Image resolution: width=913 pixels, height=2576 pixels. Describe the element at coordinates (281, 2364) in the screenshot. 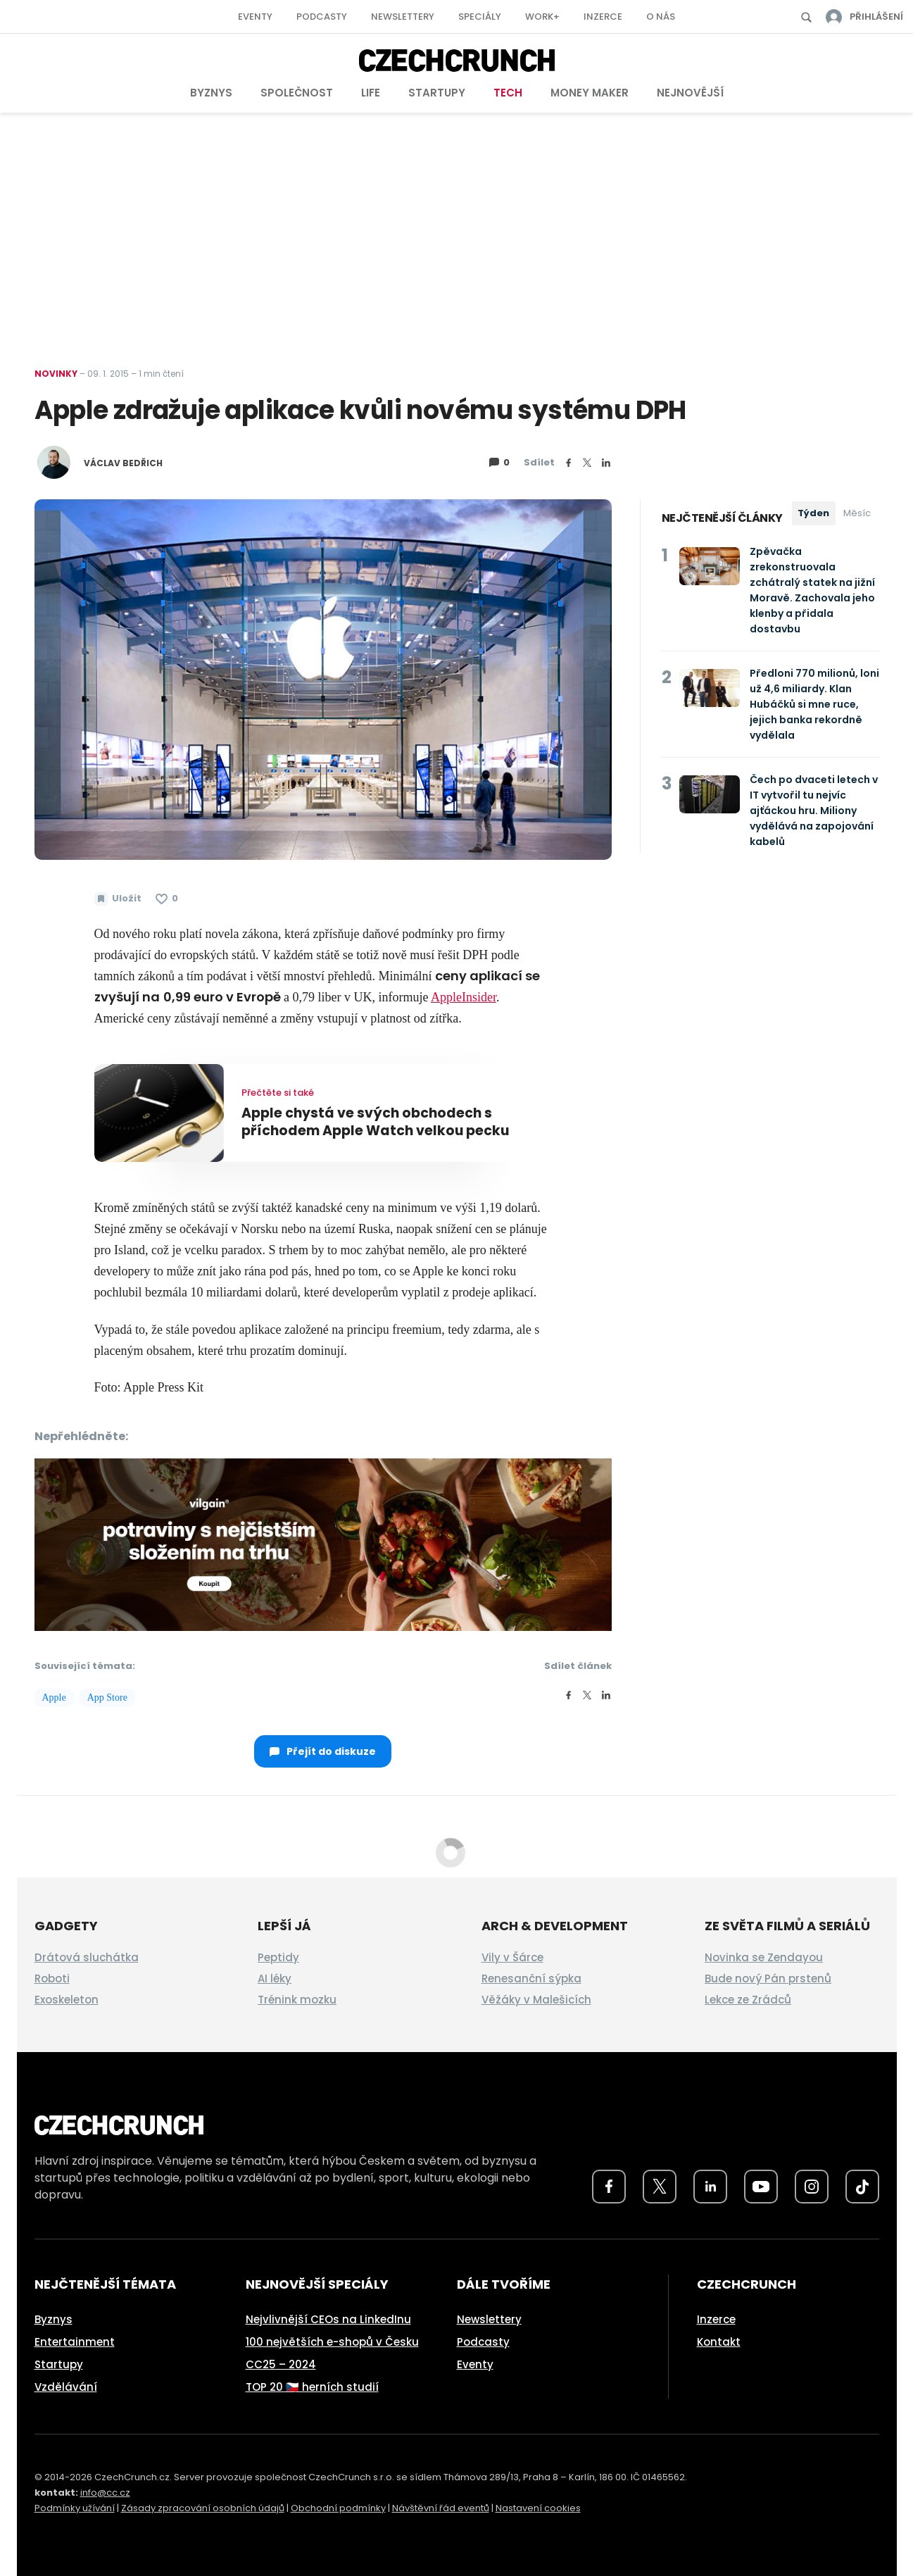

I see `CC25 – 2024` at that location.